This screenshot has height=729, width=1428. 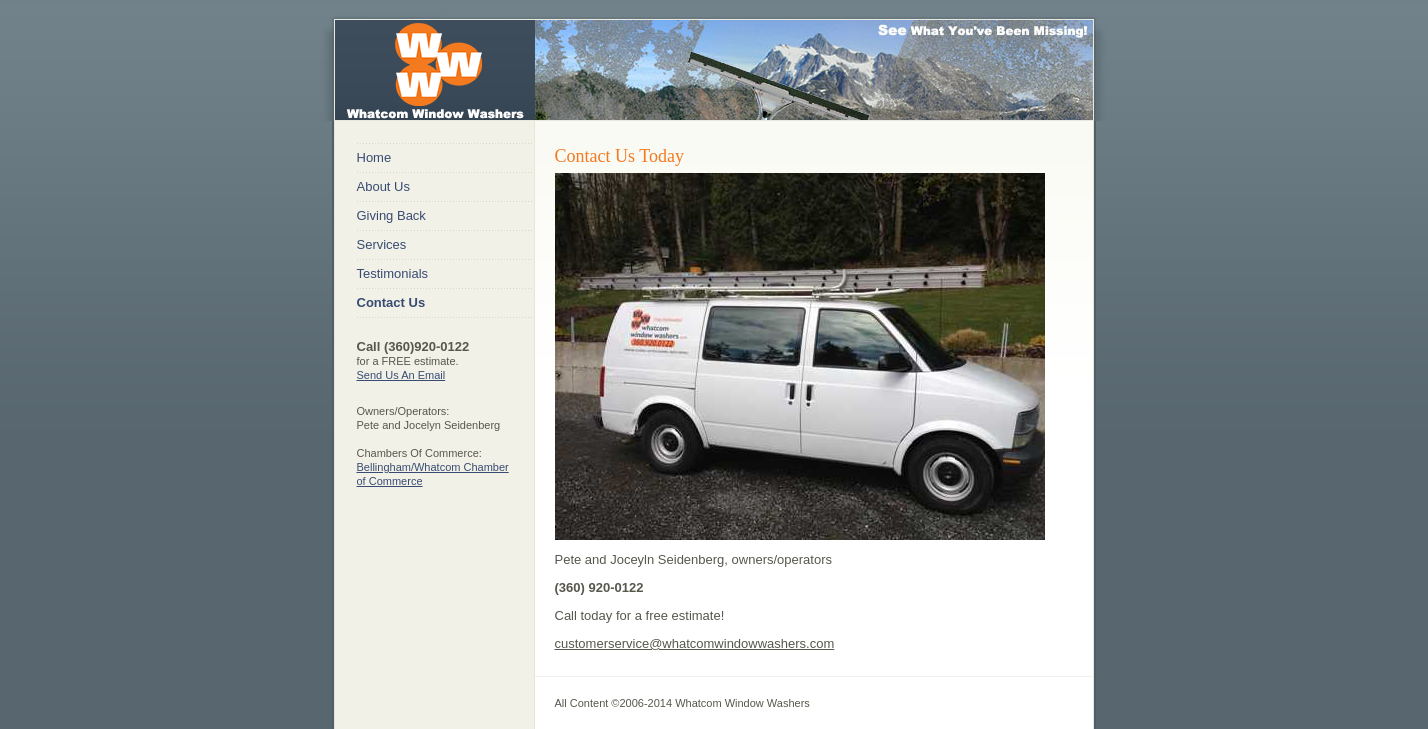 What do you see at coordinates (401, 375) in the screenshot?
I see `Send Us An Email` at bounding box center [401, 375].